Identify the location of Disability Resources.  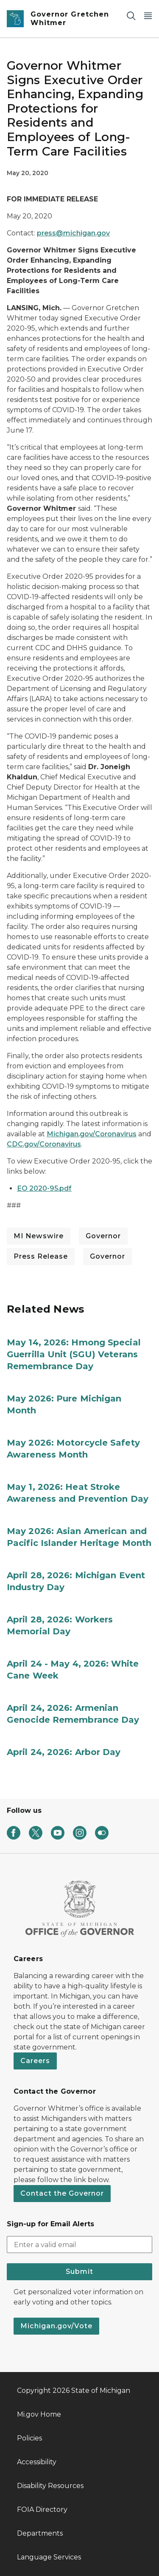
(50, 2486).